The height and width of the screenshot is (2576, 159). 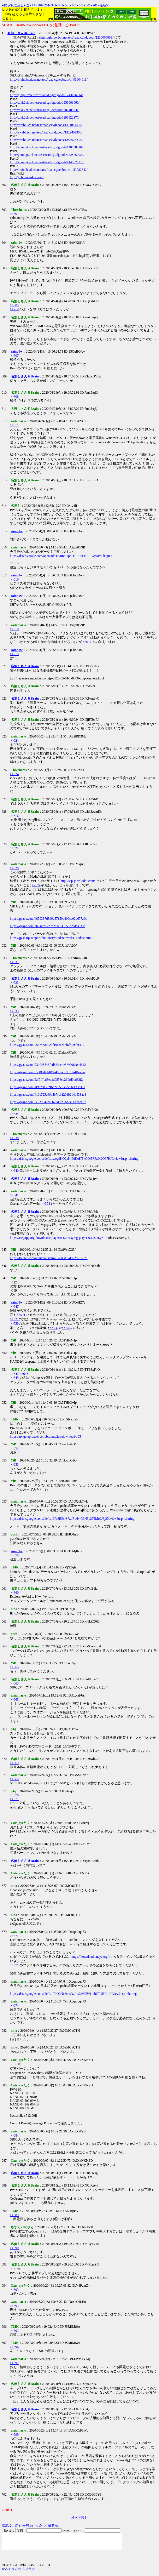 I want to click on http://brainbbs.ddns.net/test/read.cgi/edbrain/1453732642/, so click(x=49, y=169).